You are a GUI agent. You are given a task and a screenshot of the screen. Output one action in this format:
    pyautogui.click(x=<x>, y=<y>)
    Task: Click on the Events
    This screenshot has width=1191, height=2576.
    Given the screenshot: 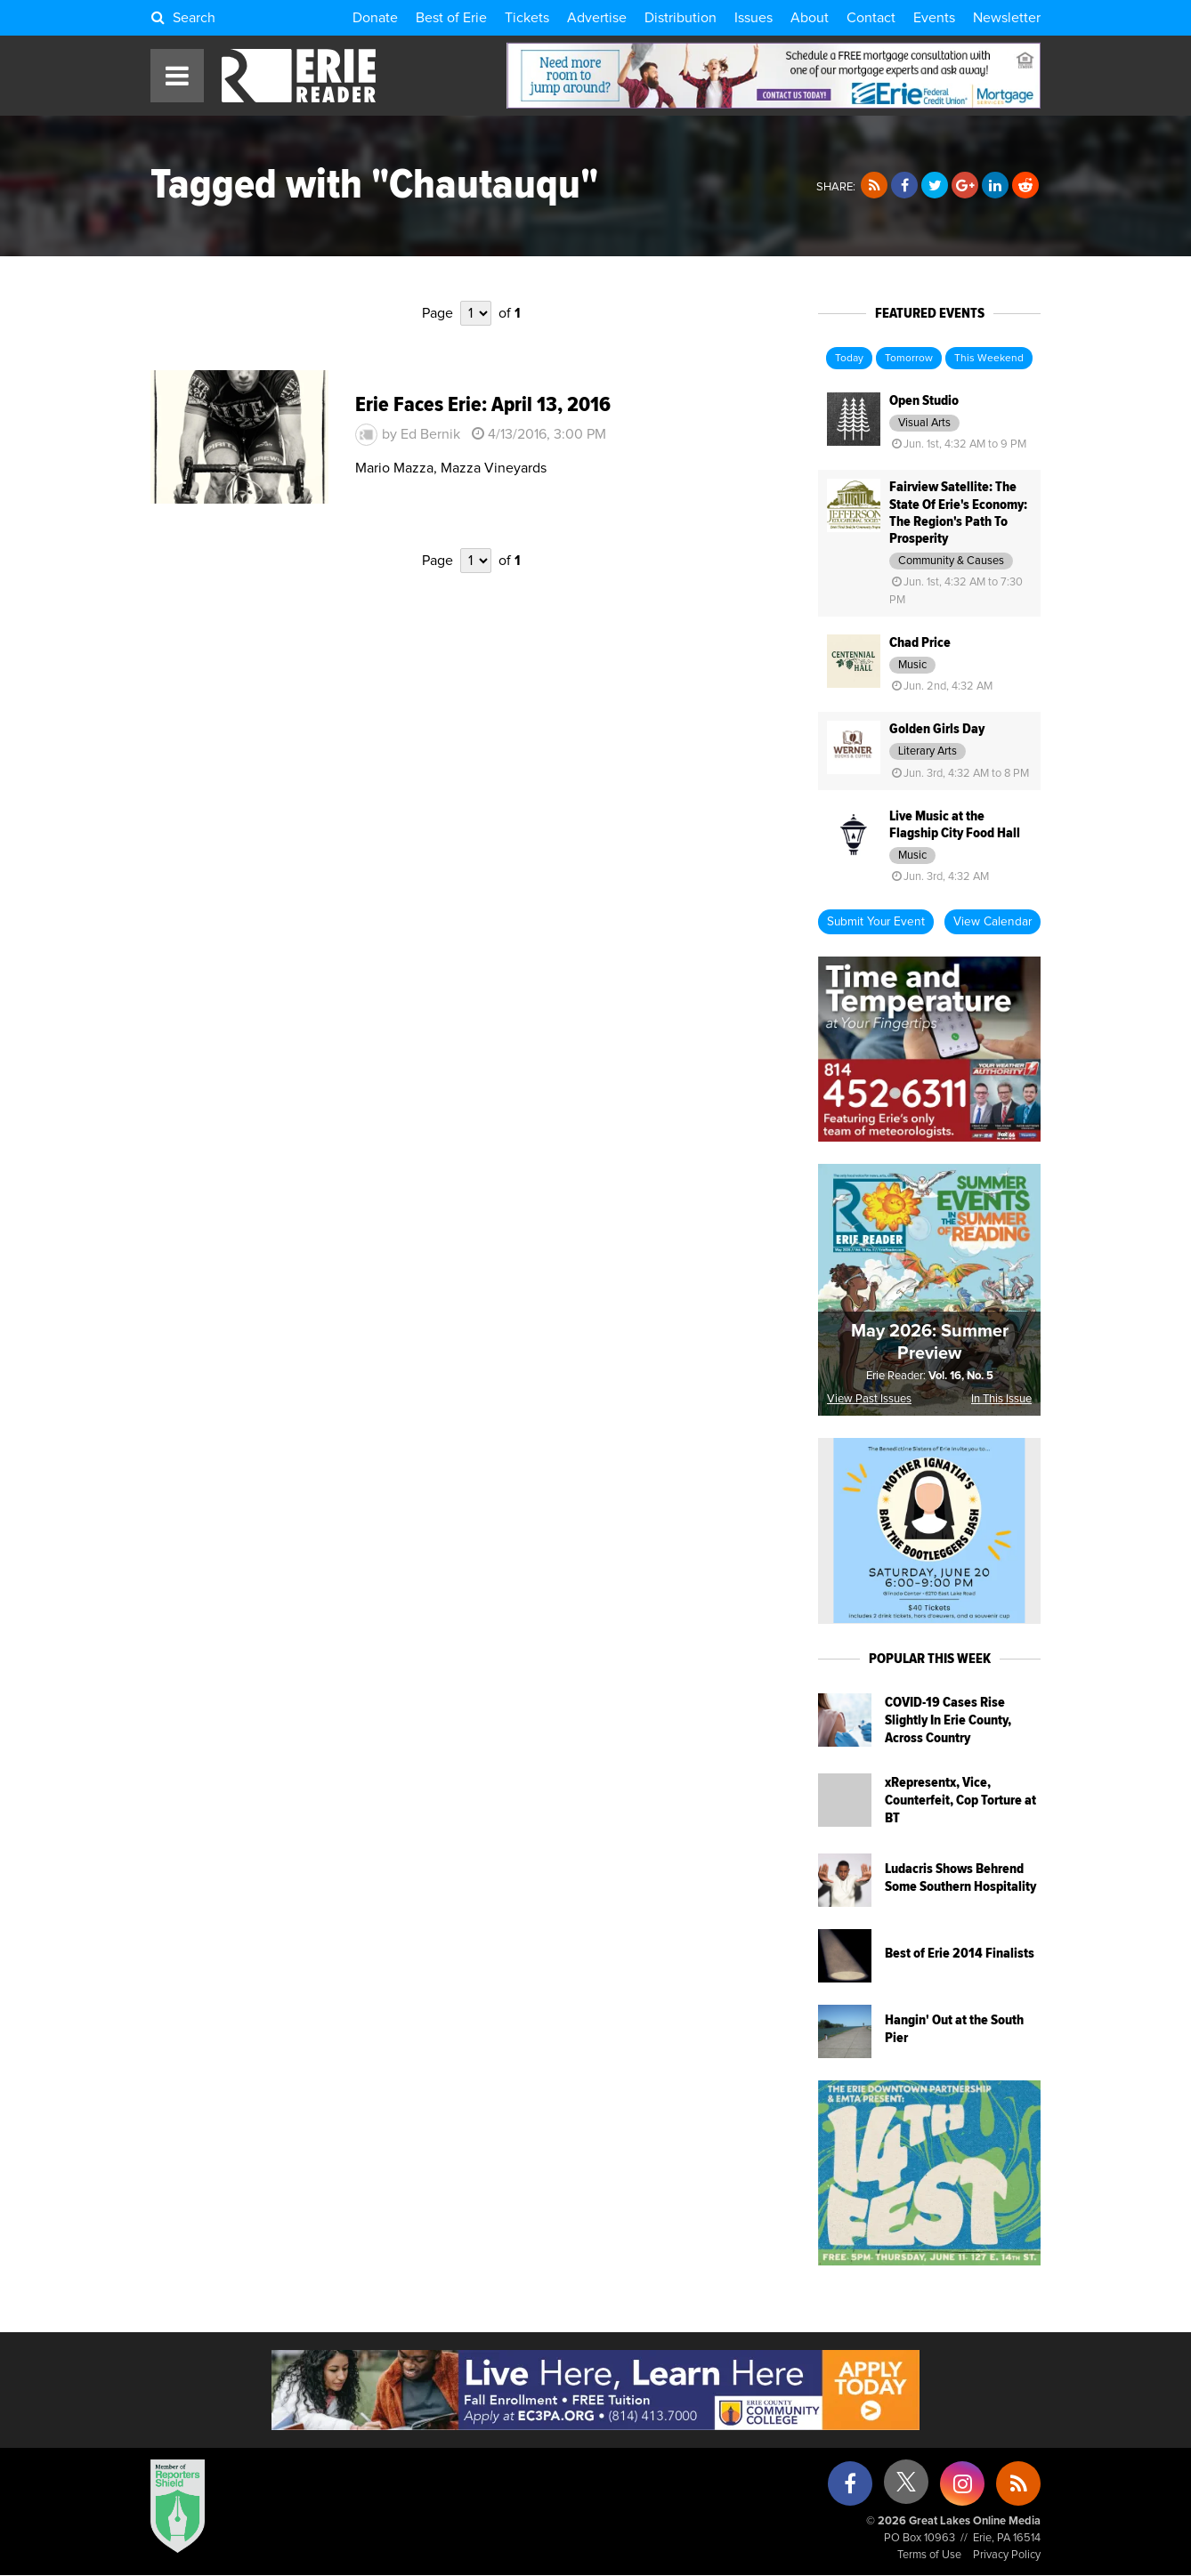 What is the action you would take?
    pyautogui.click(x=934, y=18)
    